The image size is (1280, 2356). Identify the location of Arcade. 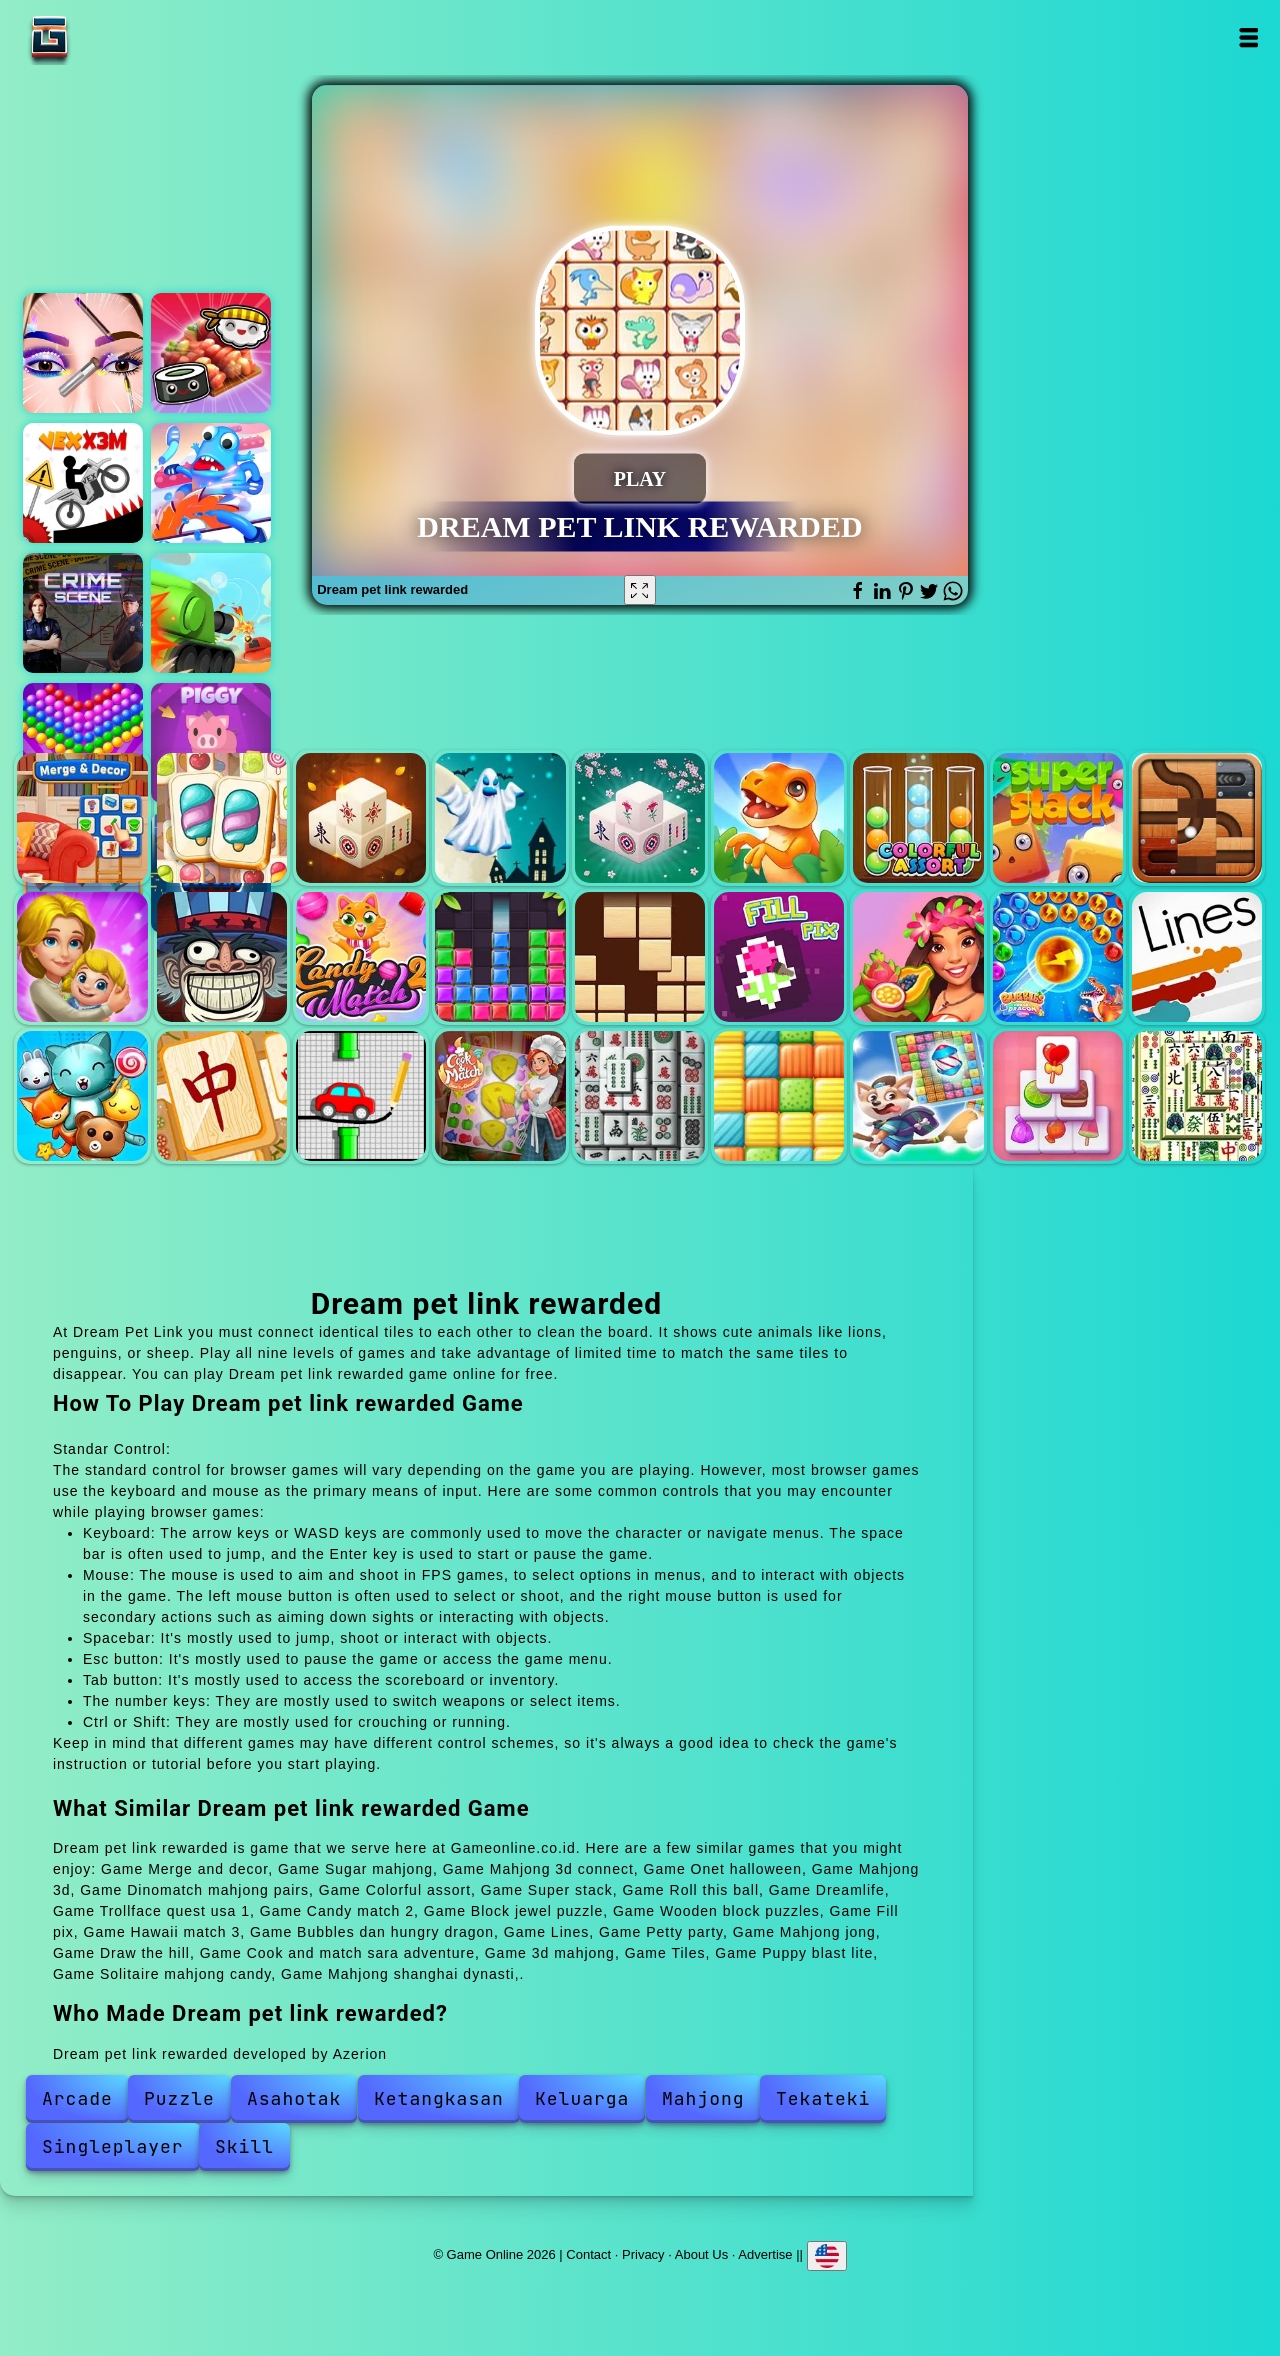
(77, 2098).